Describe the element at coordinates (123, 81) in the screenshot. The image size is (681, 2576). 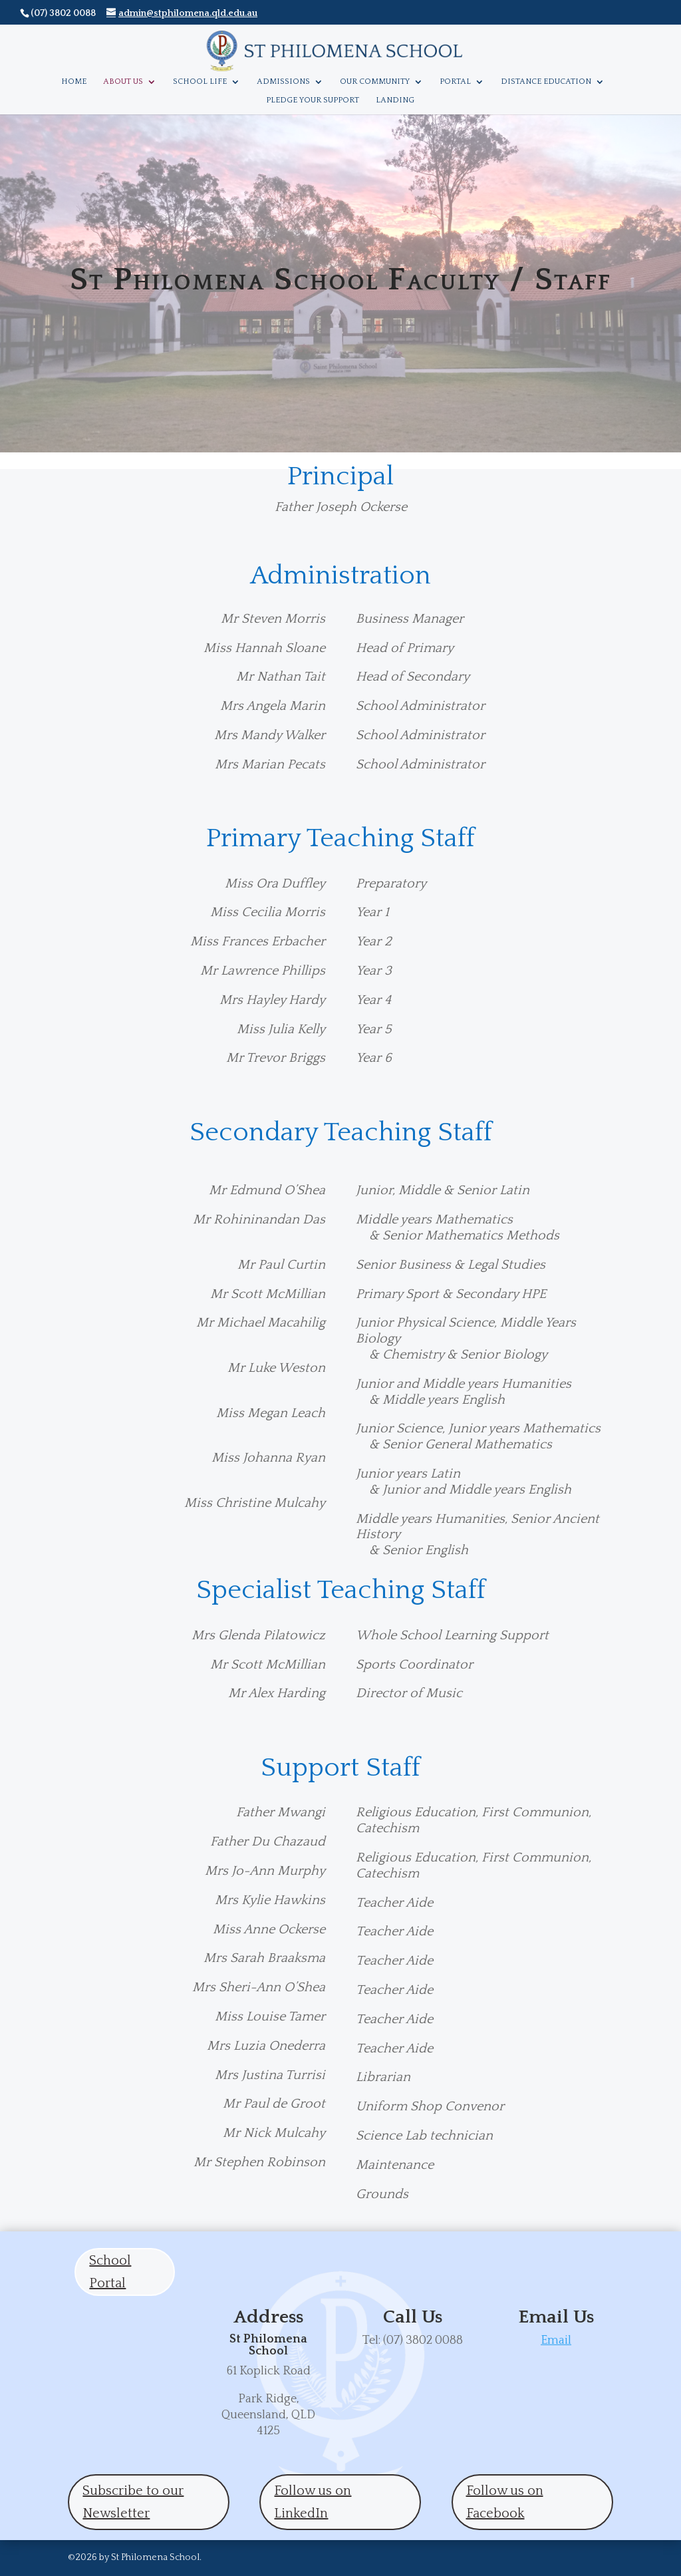
I see `About Us` at that location.